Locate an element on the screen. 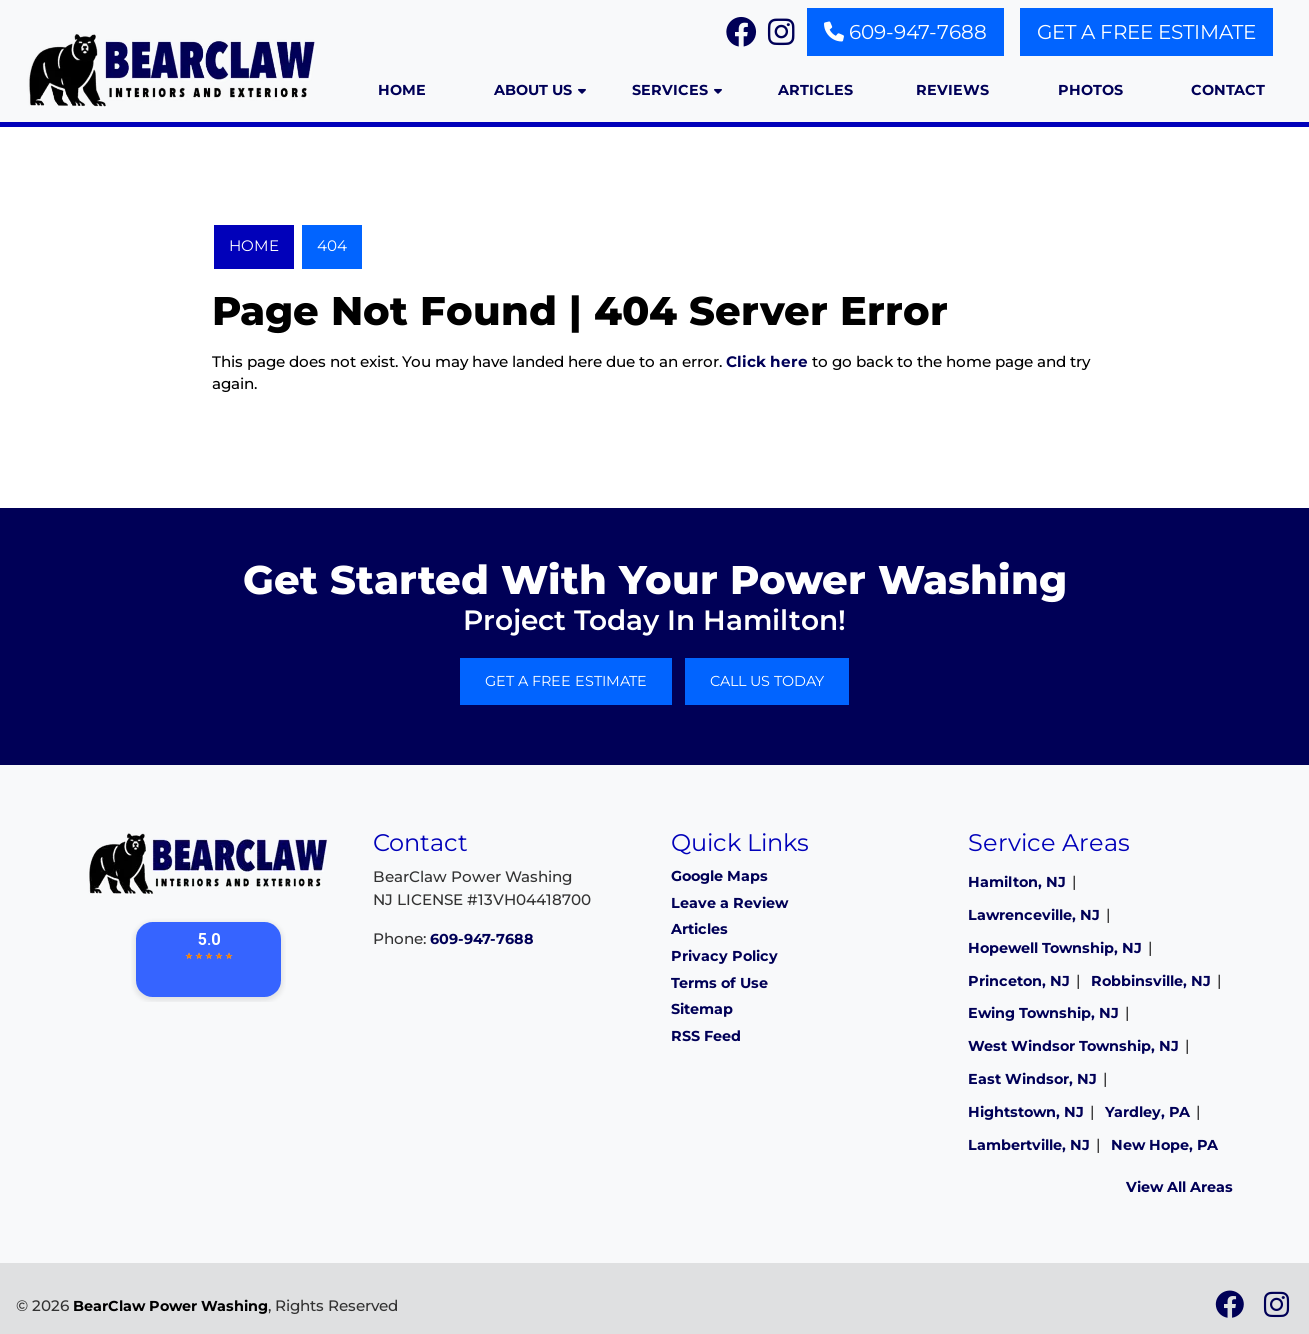  Get A Free Estimate is located at coordinates (1146, 32).